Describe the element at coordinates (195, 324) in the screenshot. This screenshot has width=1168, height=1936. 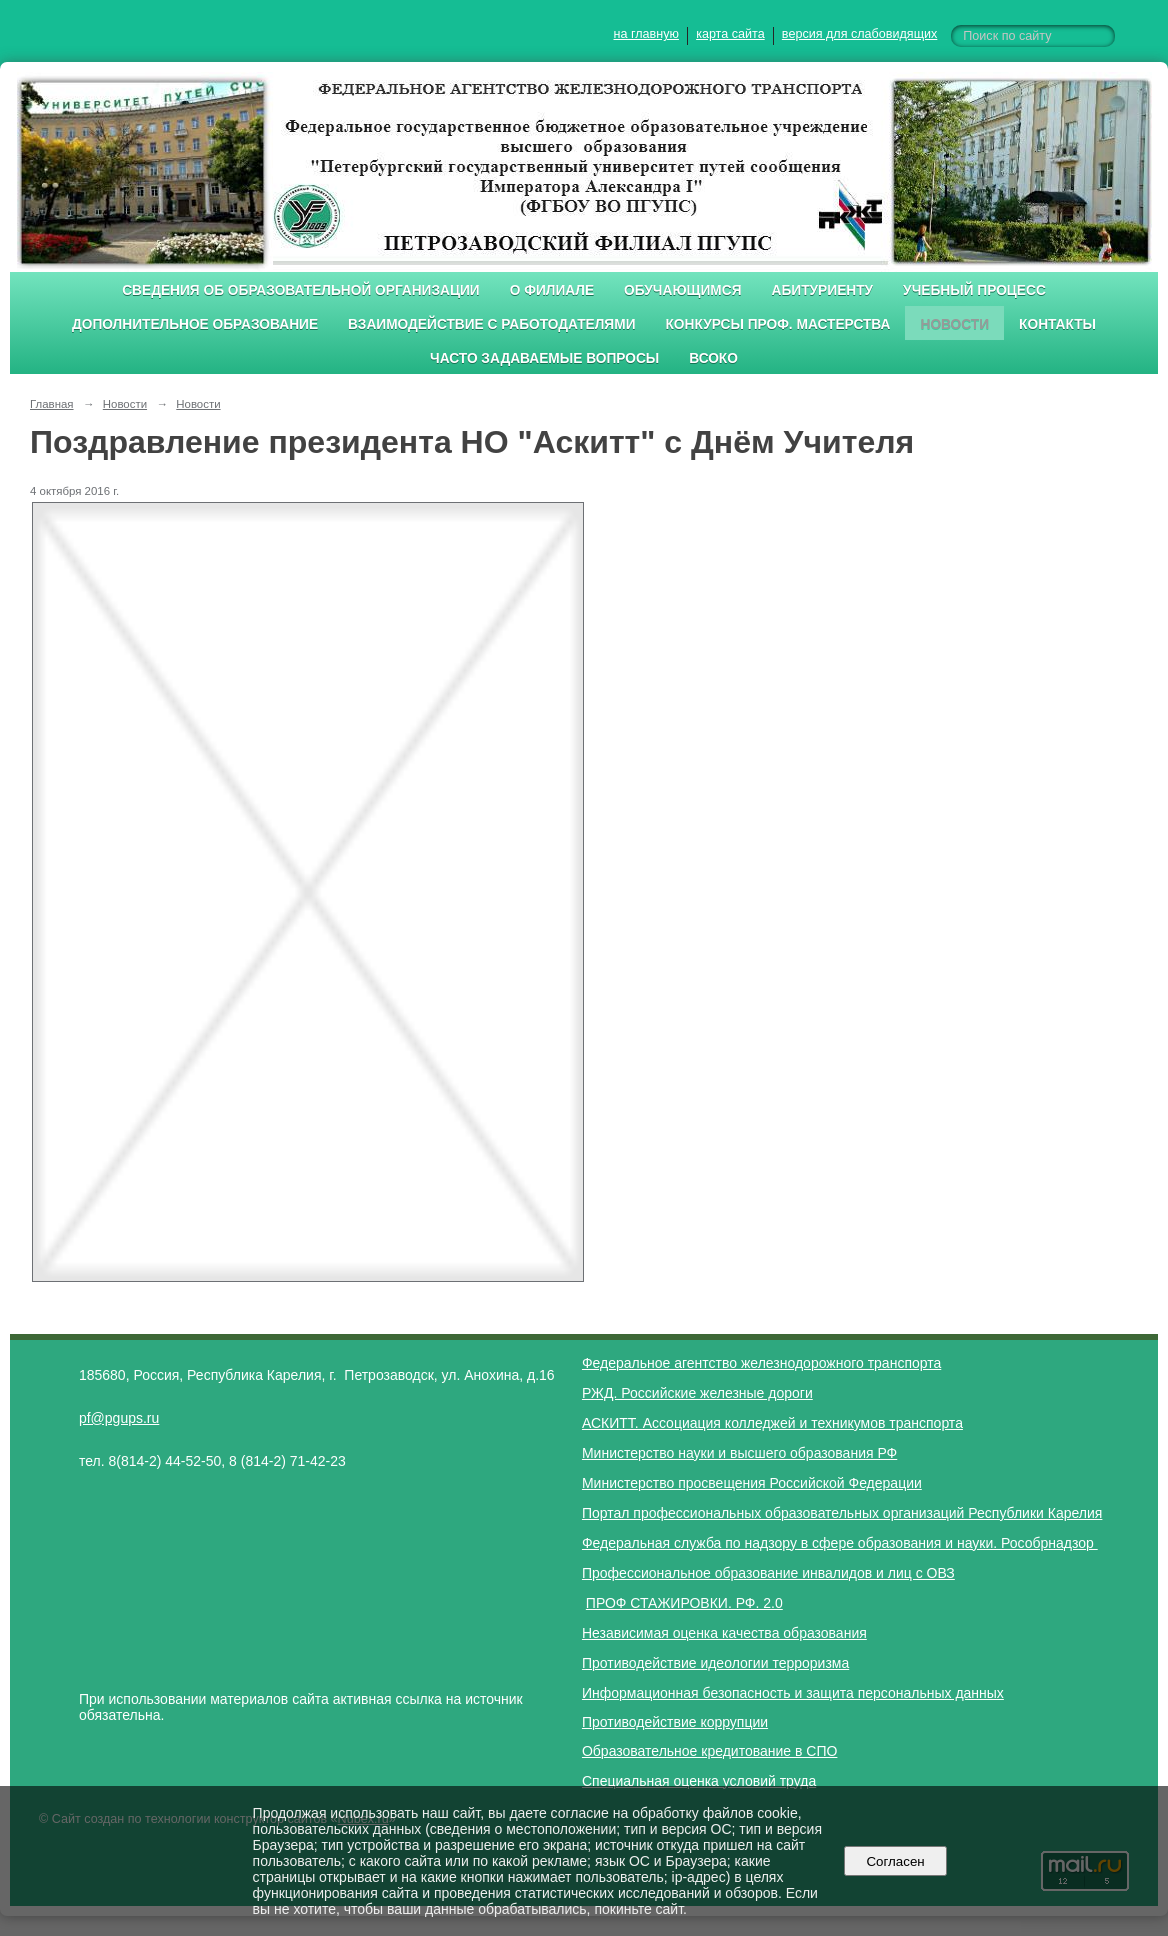
I see `Дополнительное образование` at that location.